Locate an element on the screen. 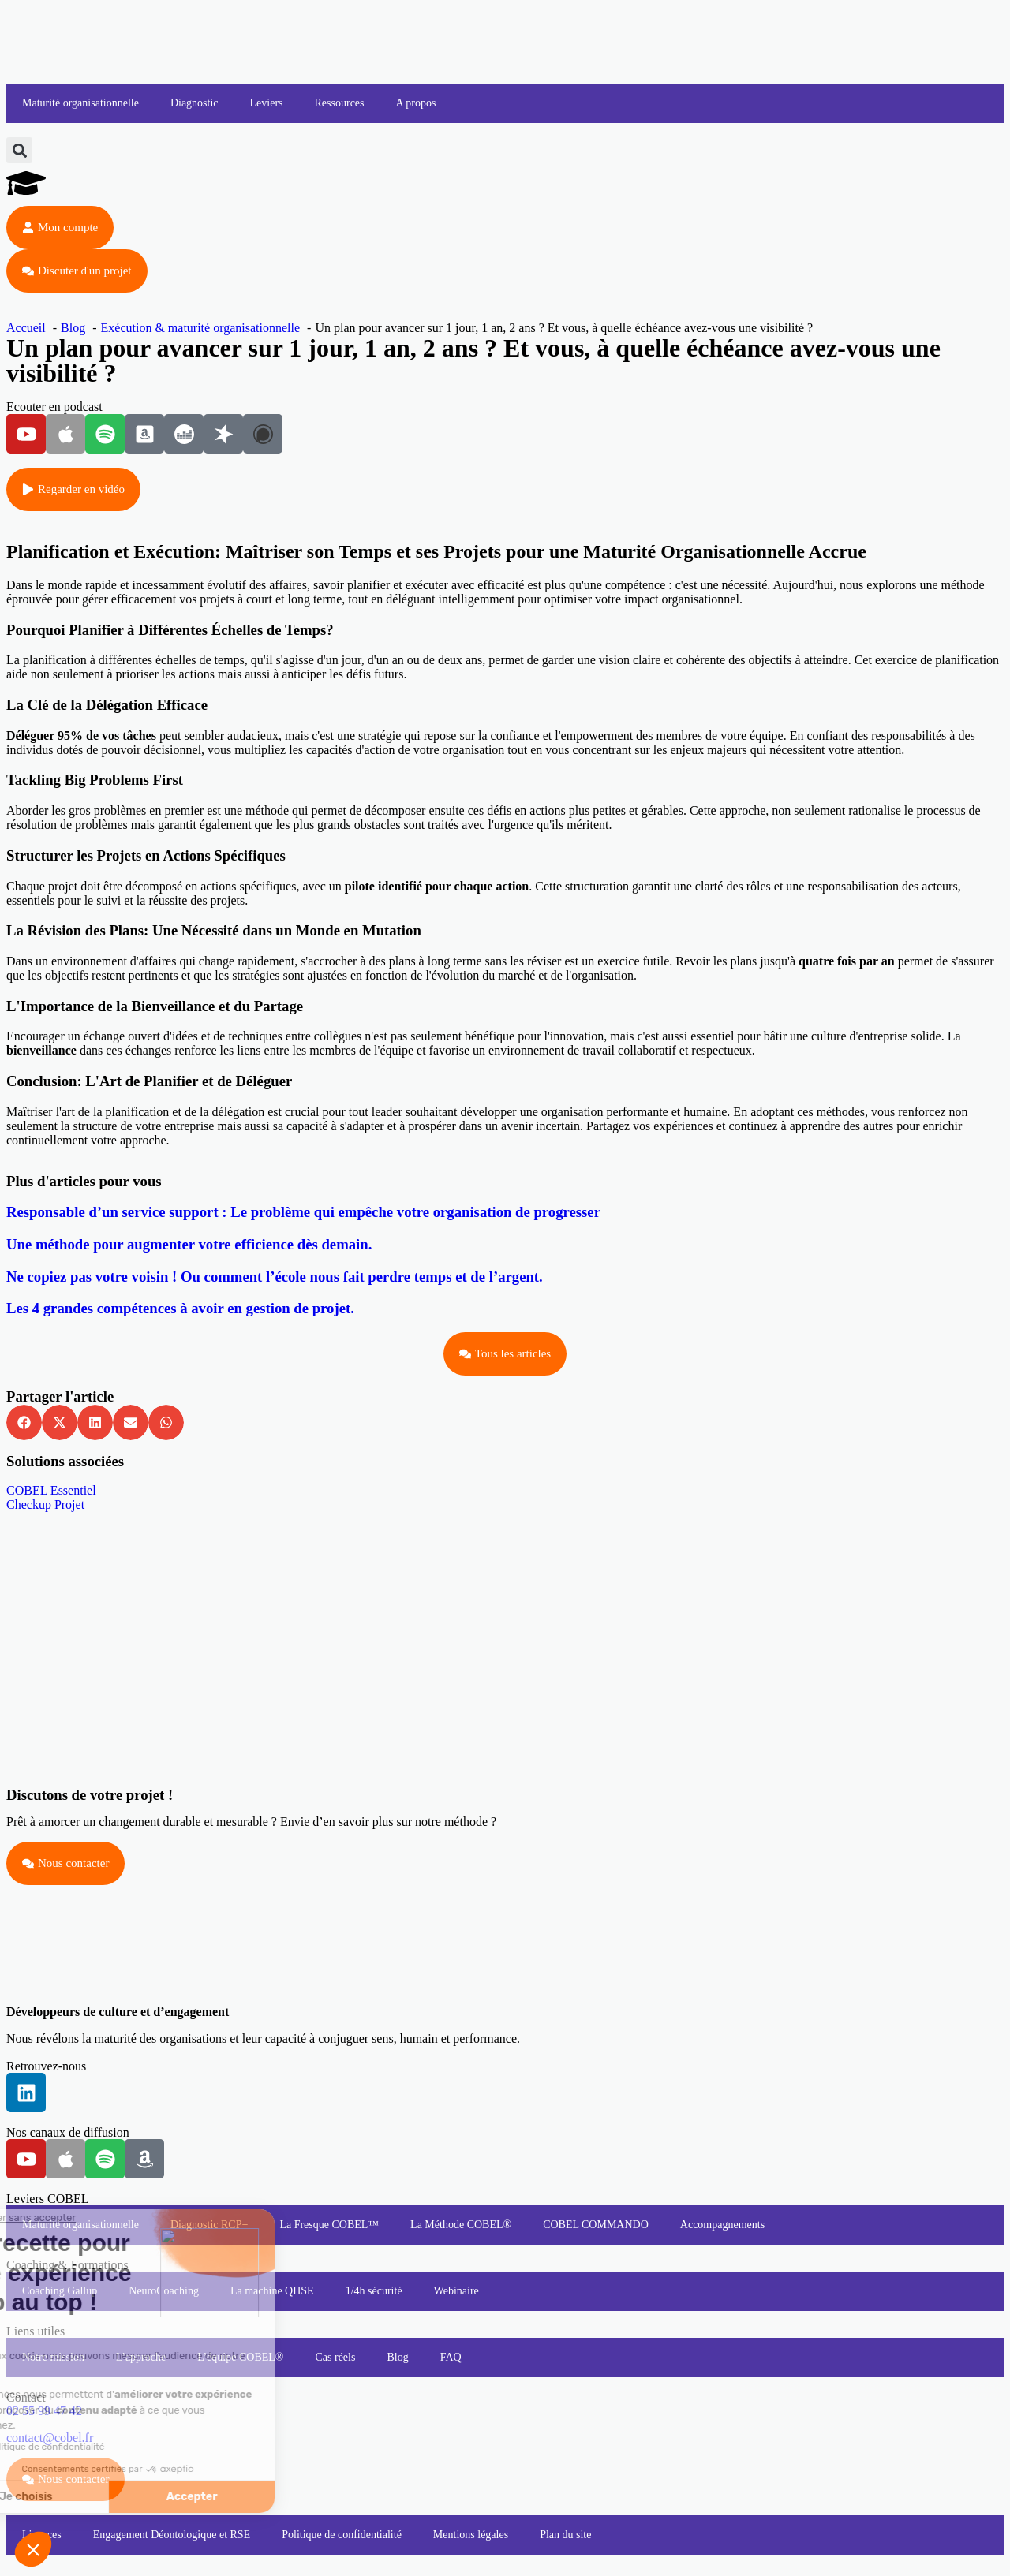  L’approche is located at coordinates (141, 2357).